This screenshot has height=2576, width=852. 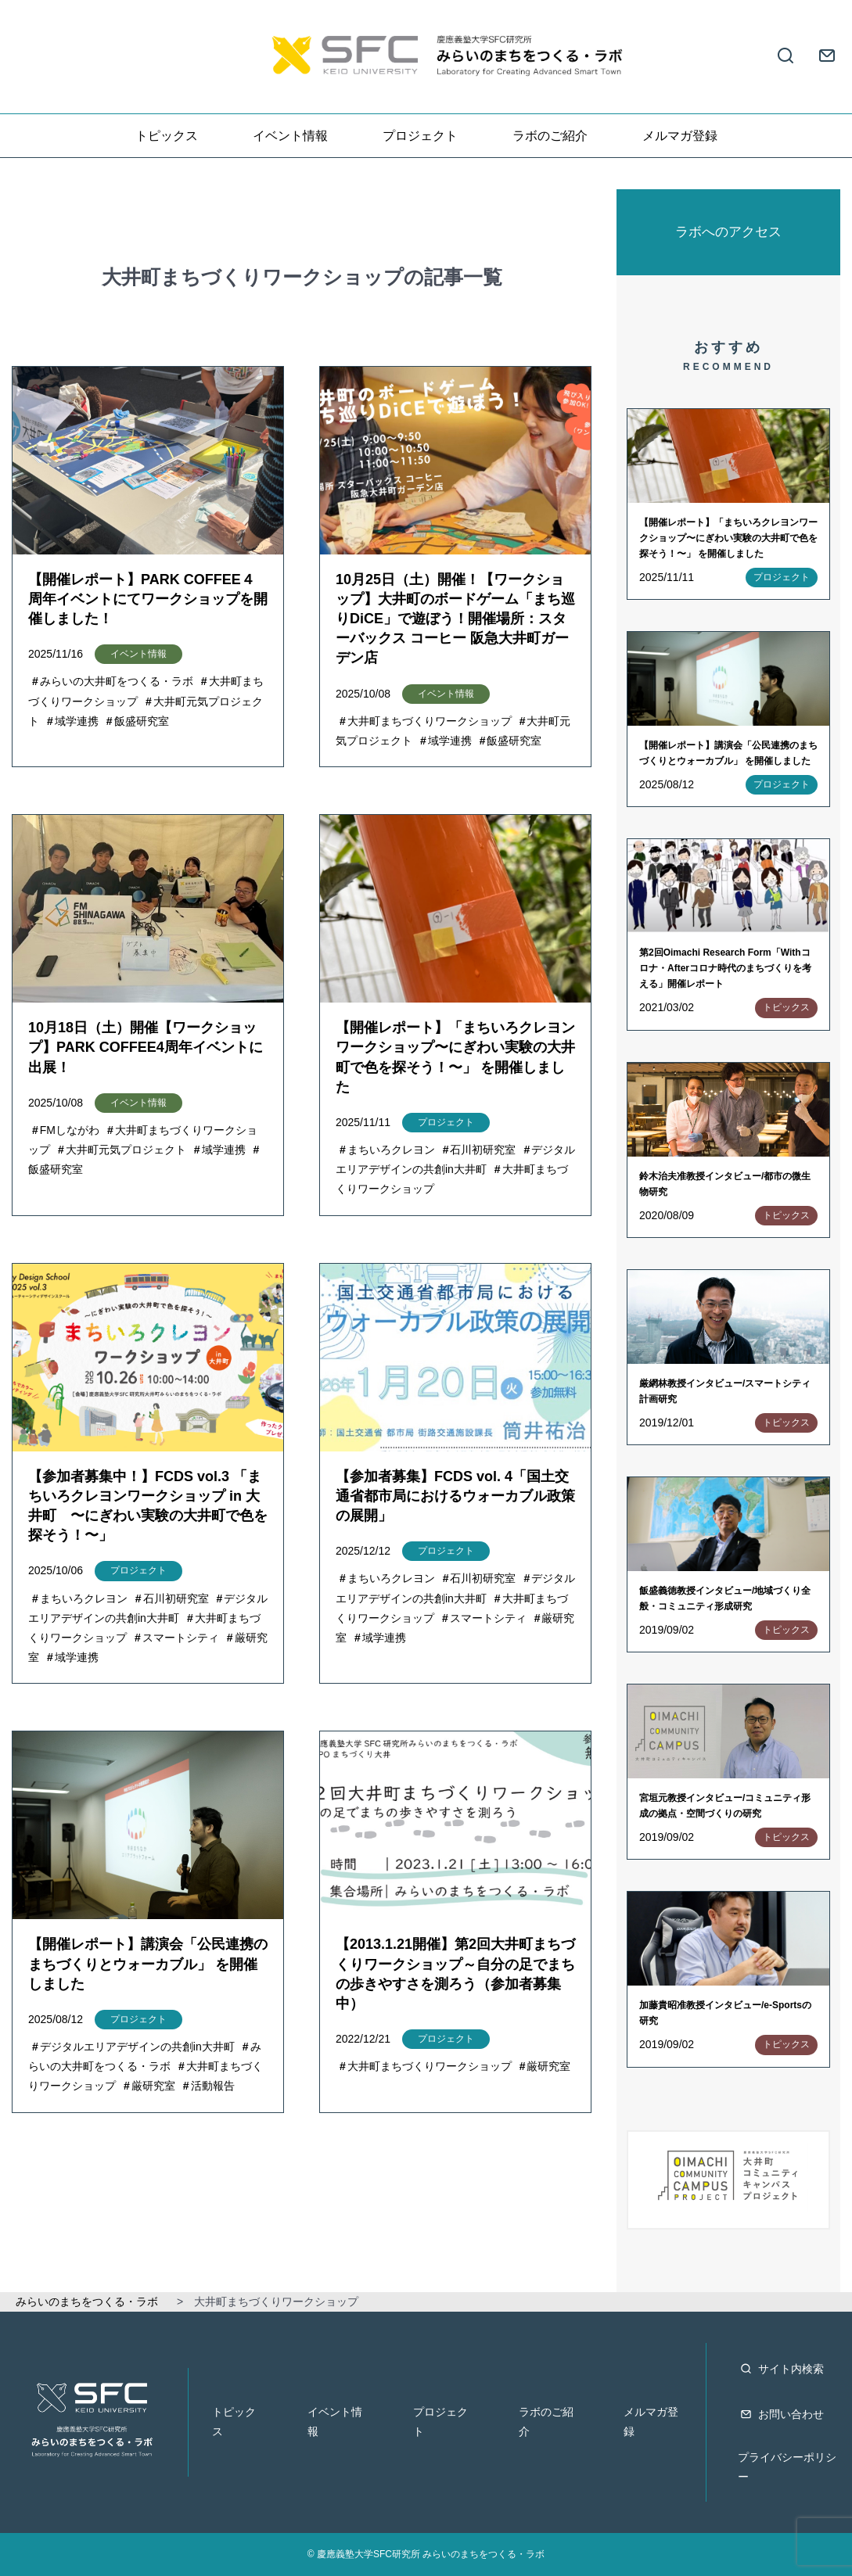 I want to click on メルマガ登録, so click(x=679, y=135).